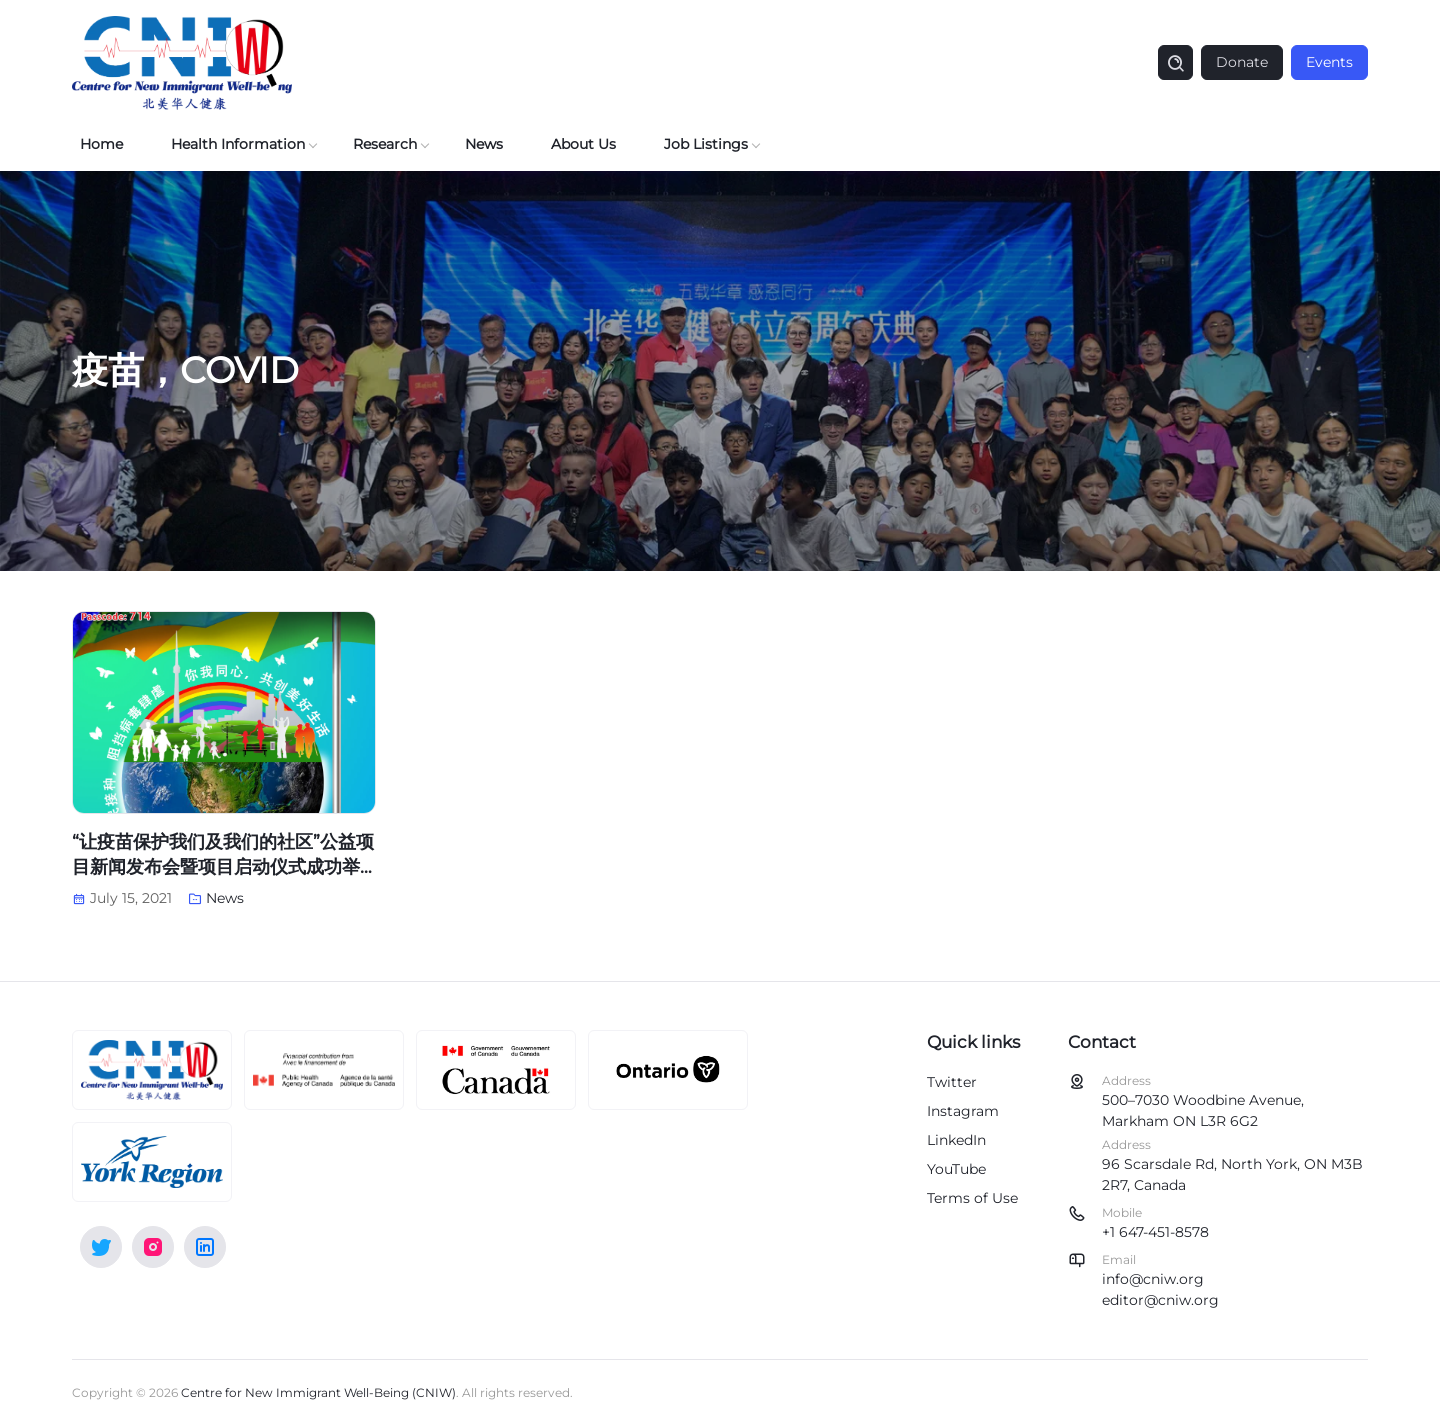 The image size is (1440, 1426). Describe the element at coordinates (1329, 62) in the screenshot. I see `Events` at that location.